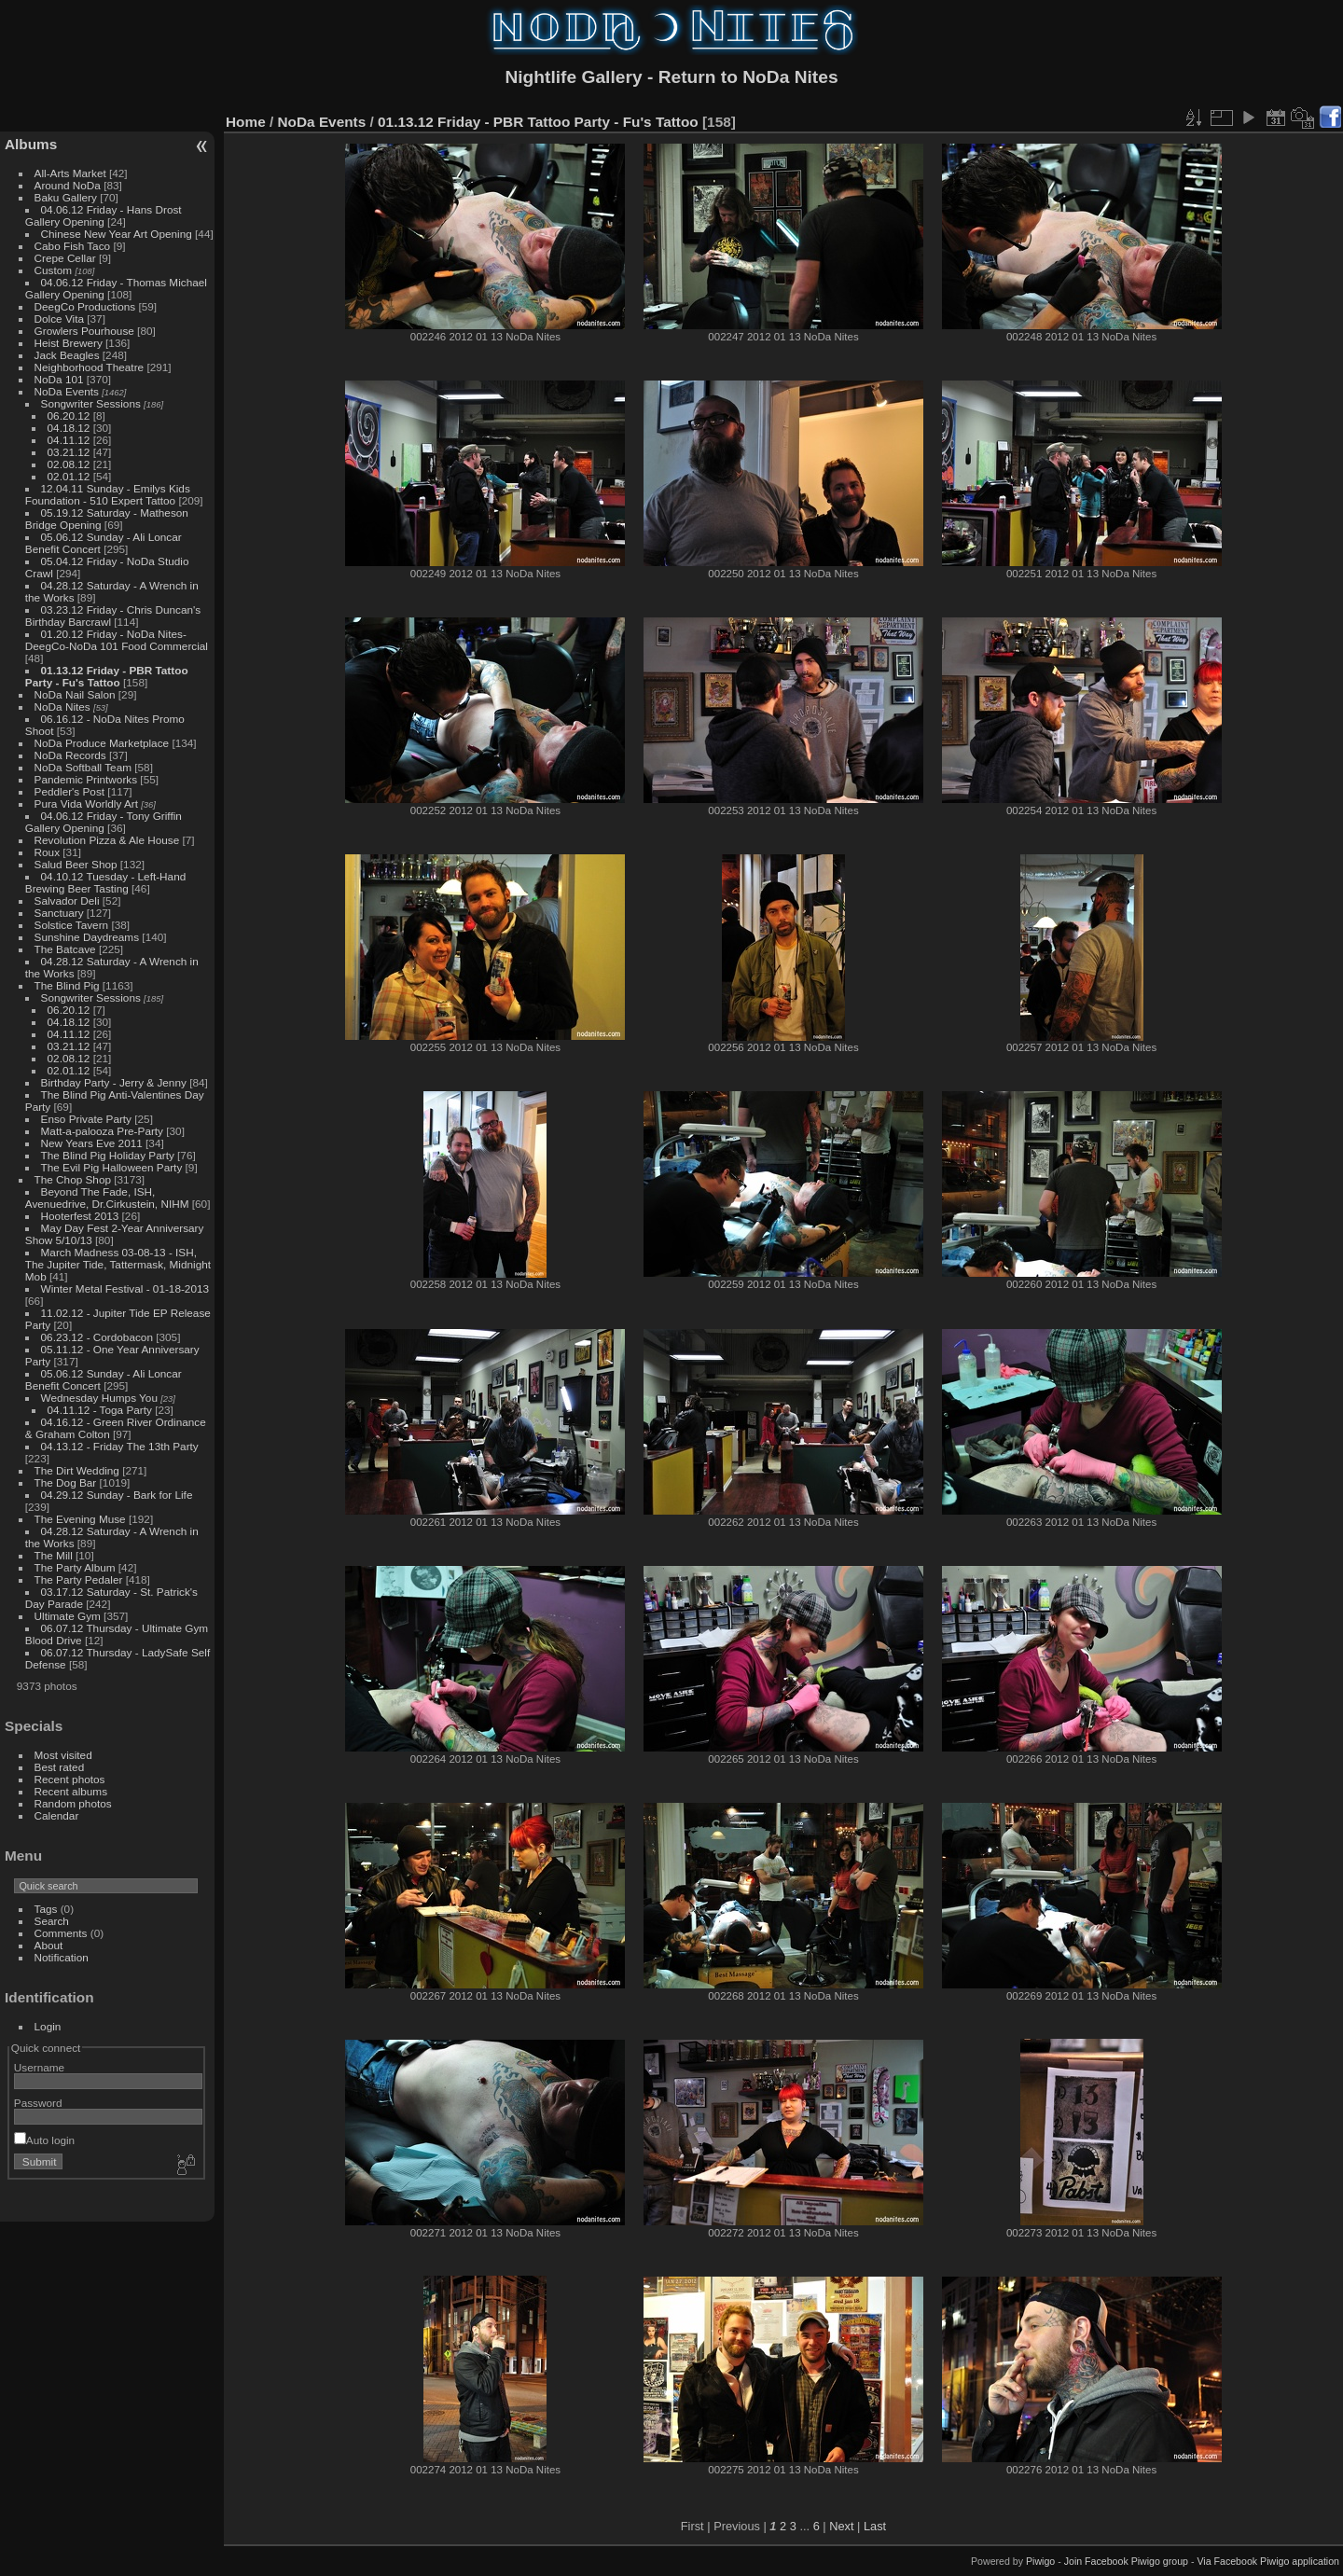 The height and width of the screenshot is (2576, 1343). What do you see at coordinates (246, 122) in the screenshot?
I see `Home` at bounding box center [246, 122].